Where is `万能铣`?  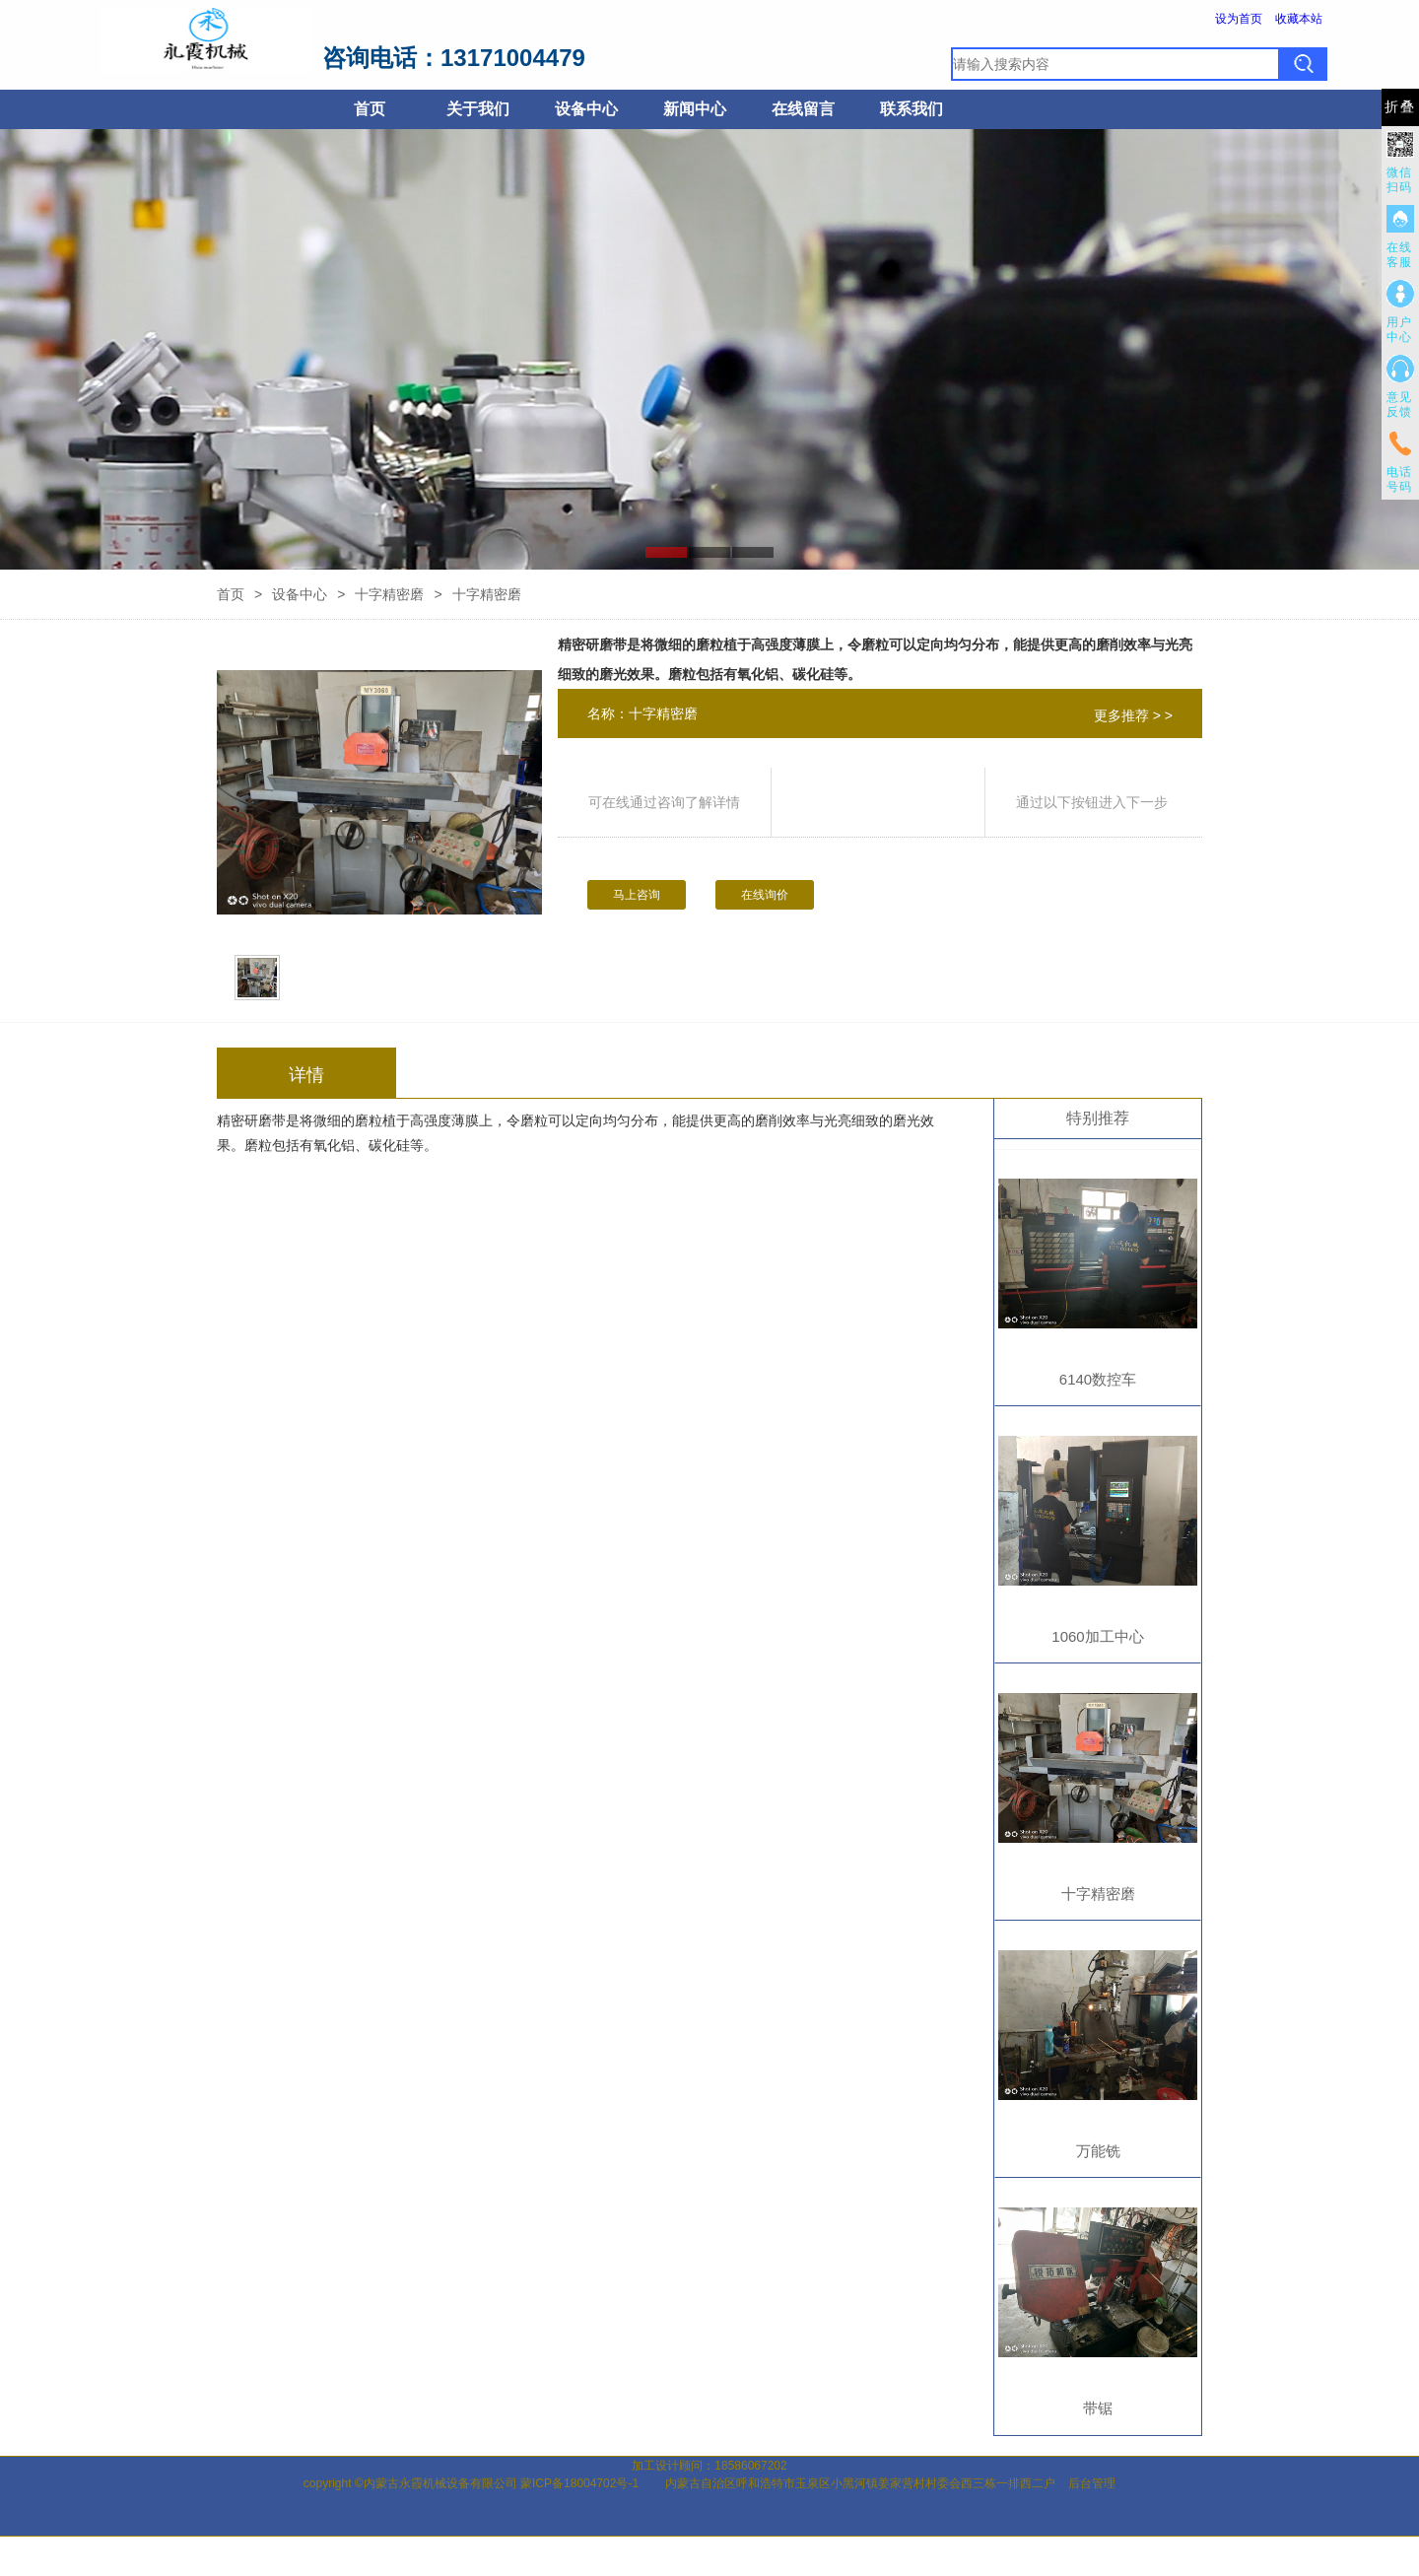 万能铣 is located at coordinates (1098, 2150).